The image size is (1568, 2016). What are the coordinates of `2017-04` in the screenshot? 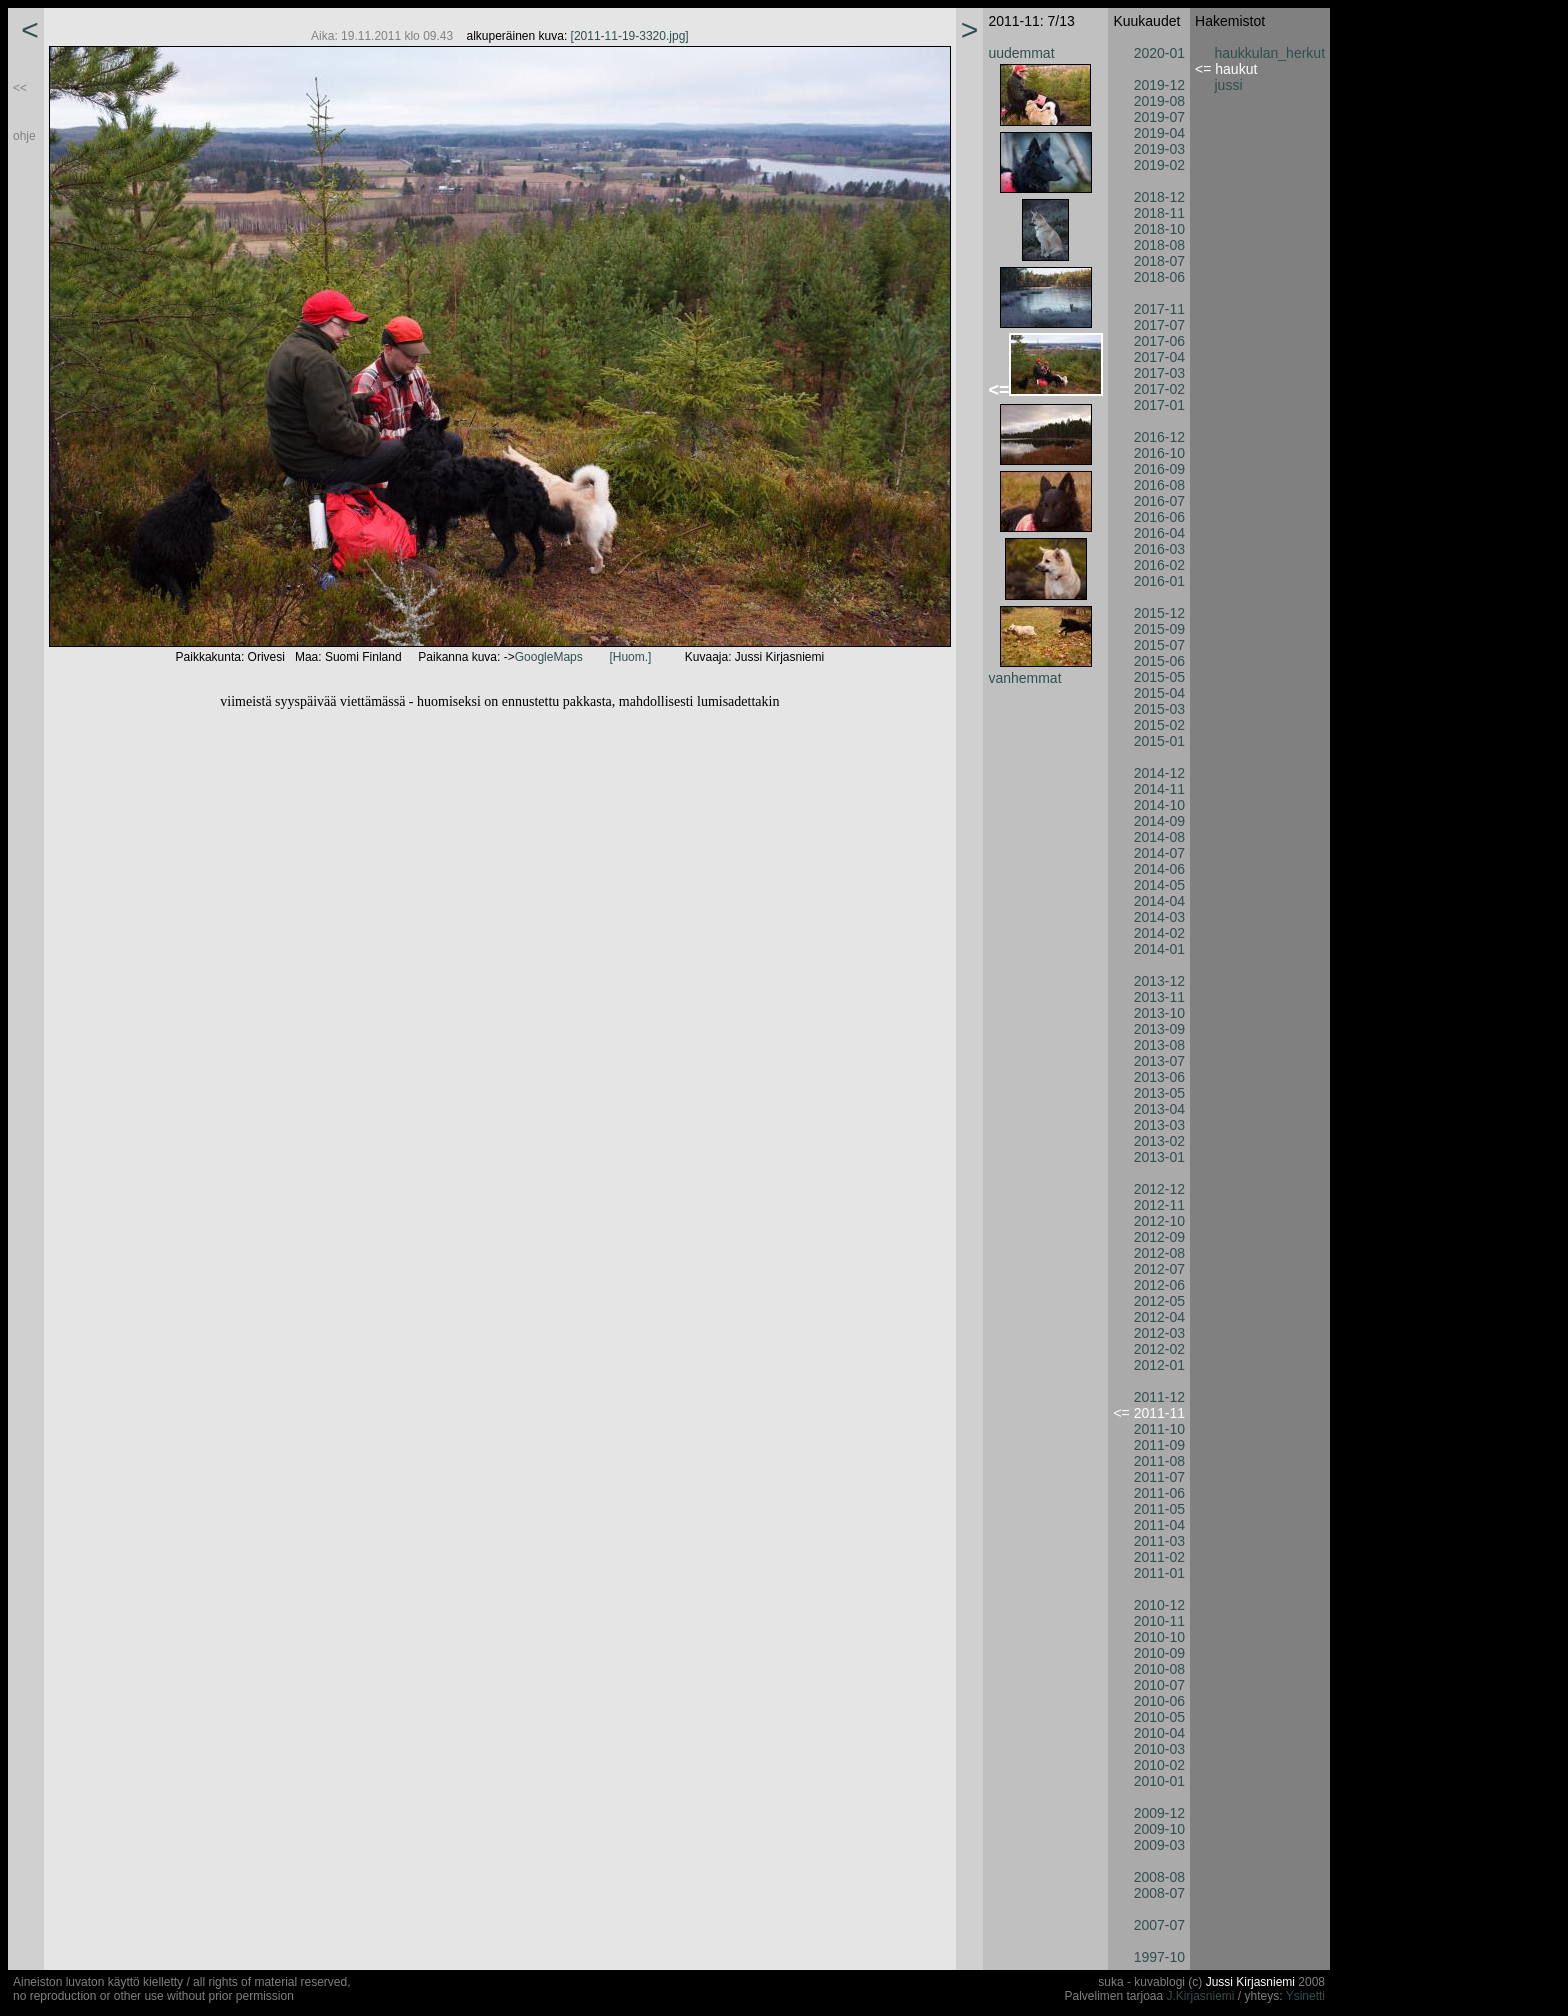 It's located at (1159, 357).